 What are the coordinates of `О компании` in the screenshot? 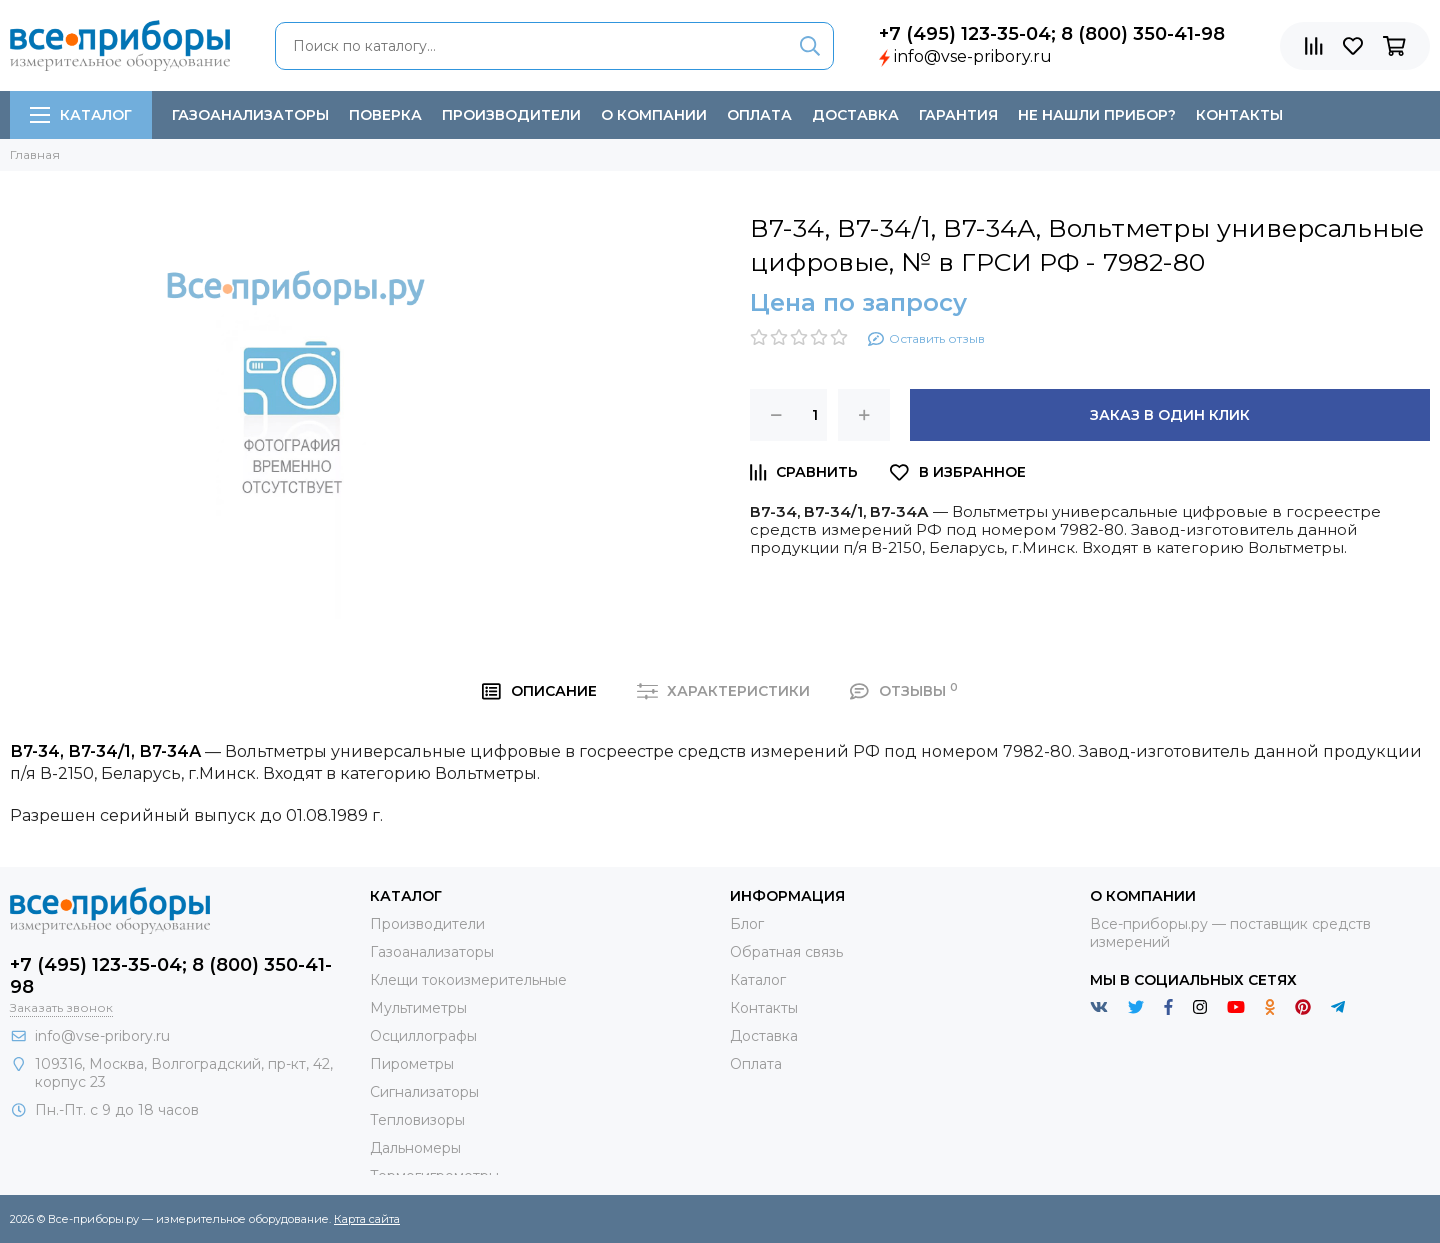 It's located at (654, 115).